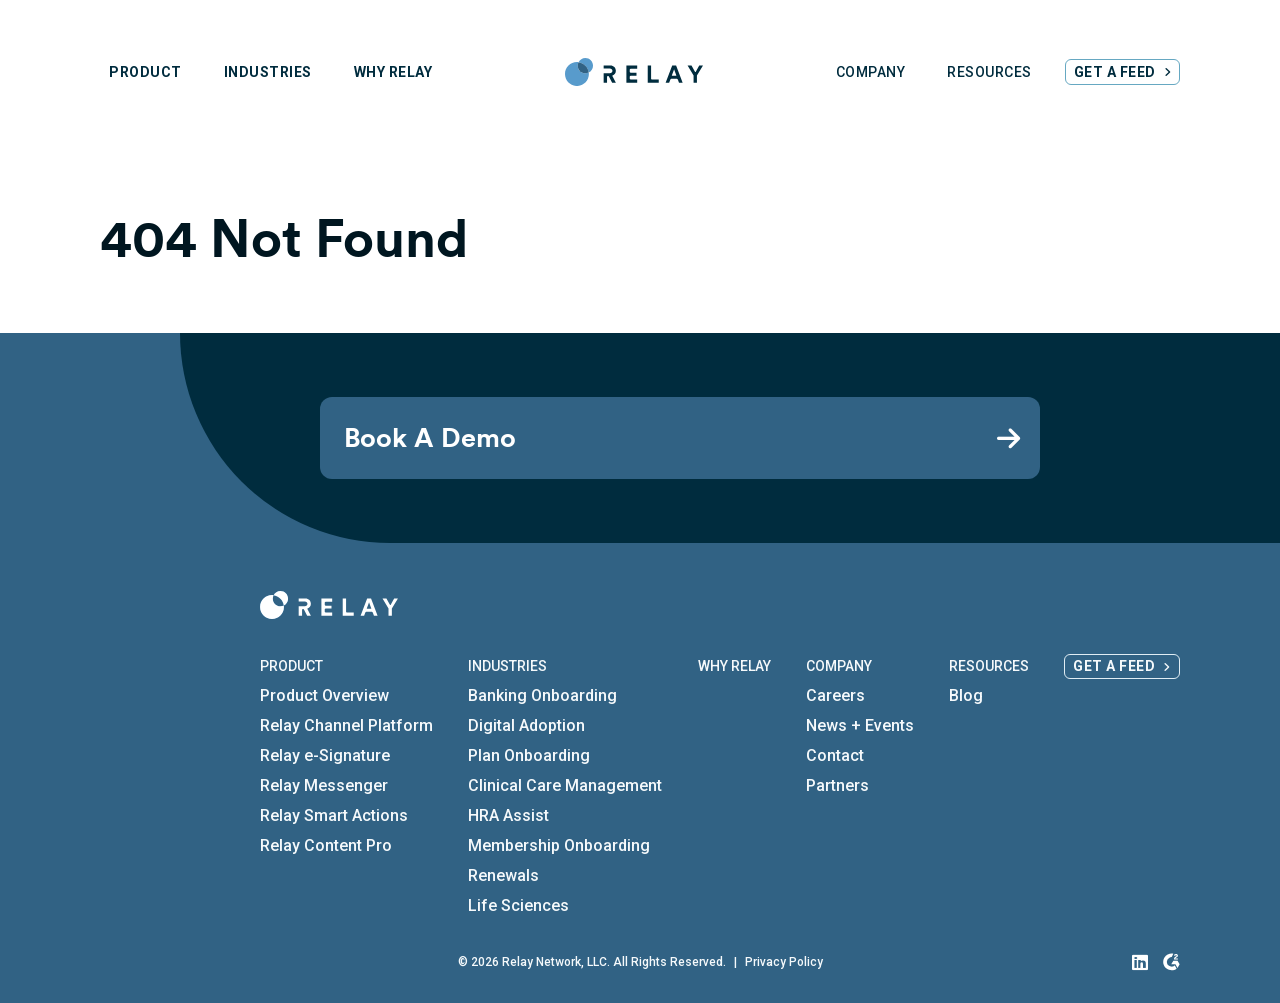  What do you see at coordinates (860, 725) in the screenshot?
I see `News + Events` at bounding box center [860, 725].